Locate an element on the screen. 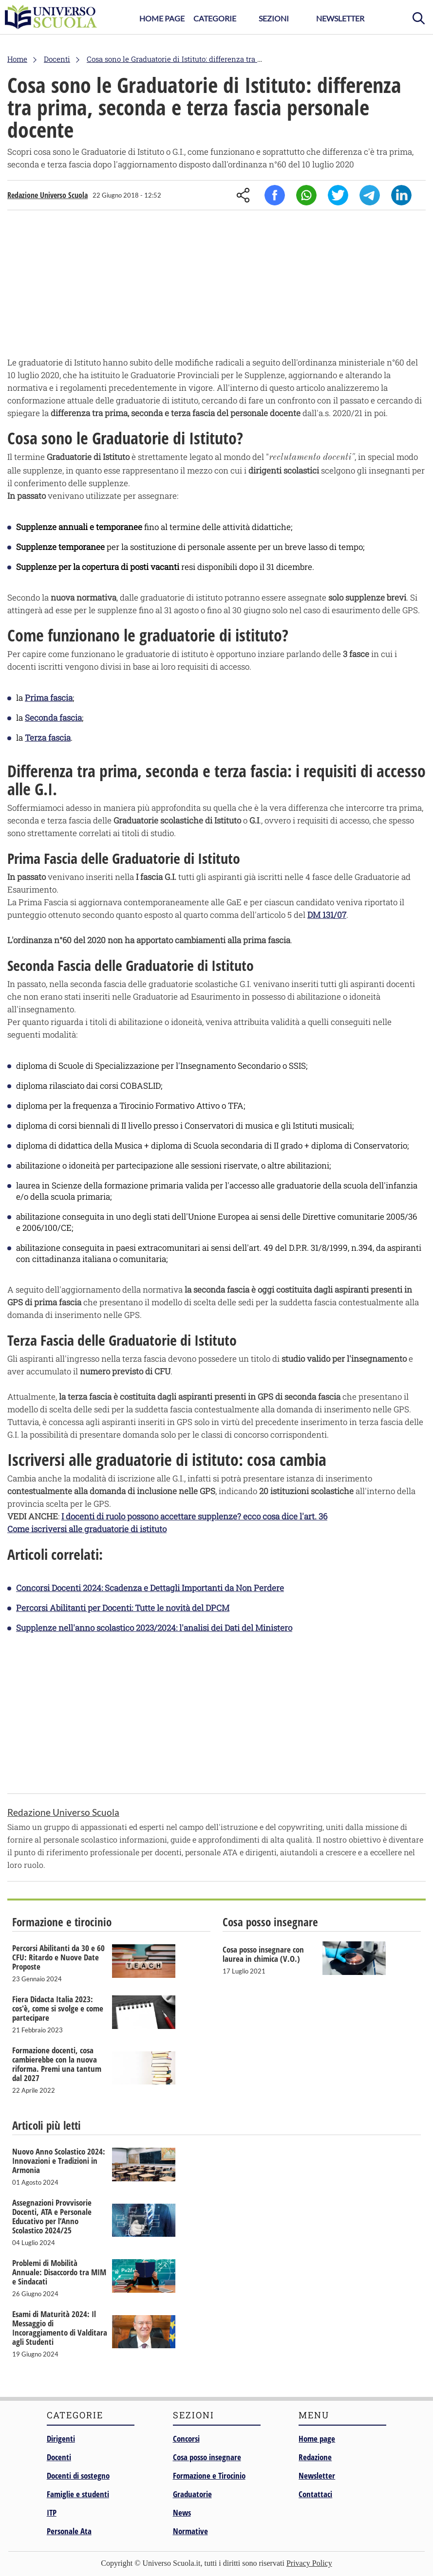  Supplenze nell'anno scolastico 2023/2024: l'analisi dei Dati del Ministero is located at coordinates (154, 1627).